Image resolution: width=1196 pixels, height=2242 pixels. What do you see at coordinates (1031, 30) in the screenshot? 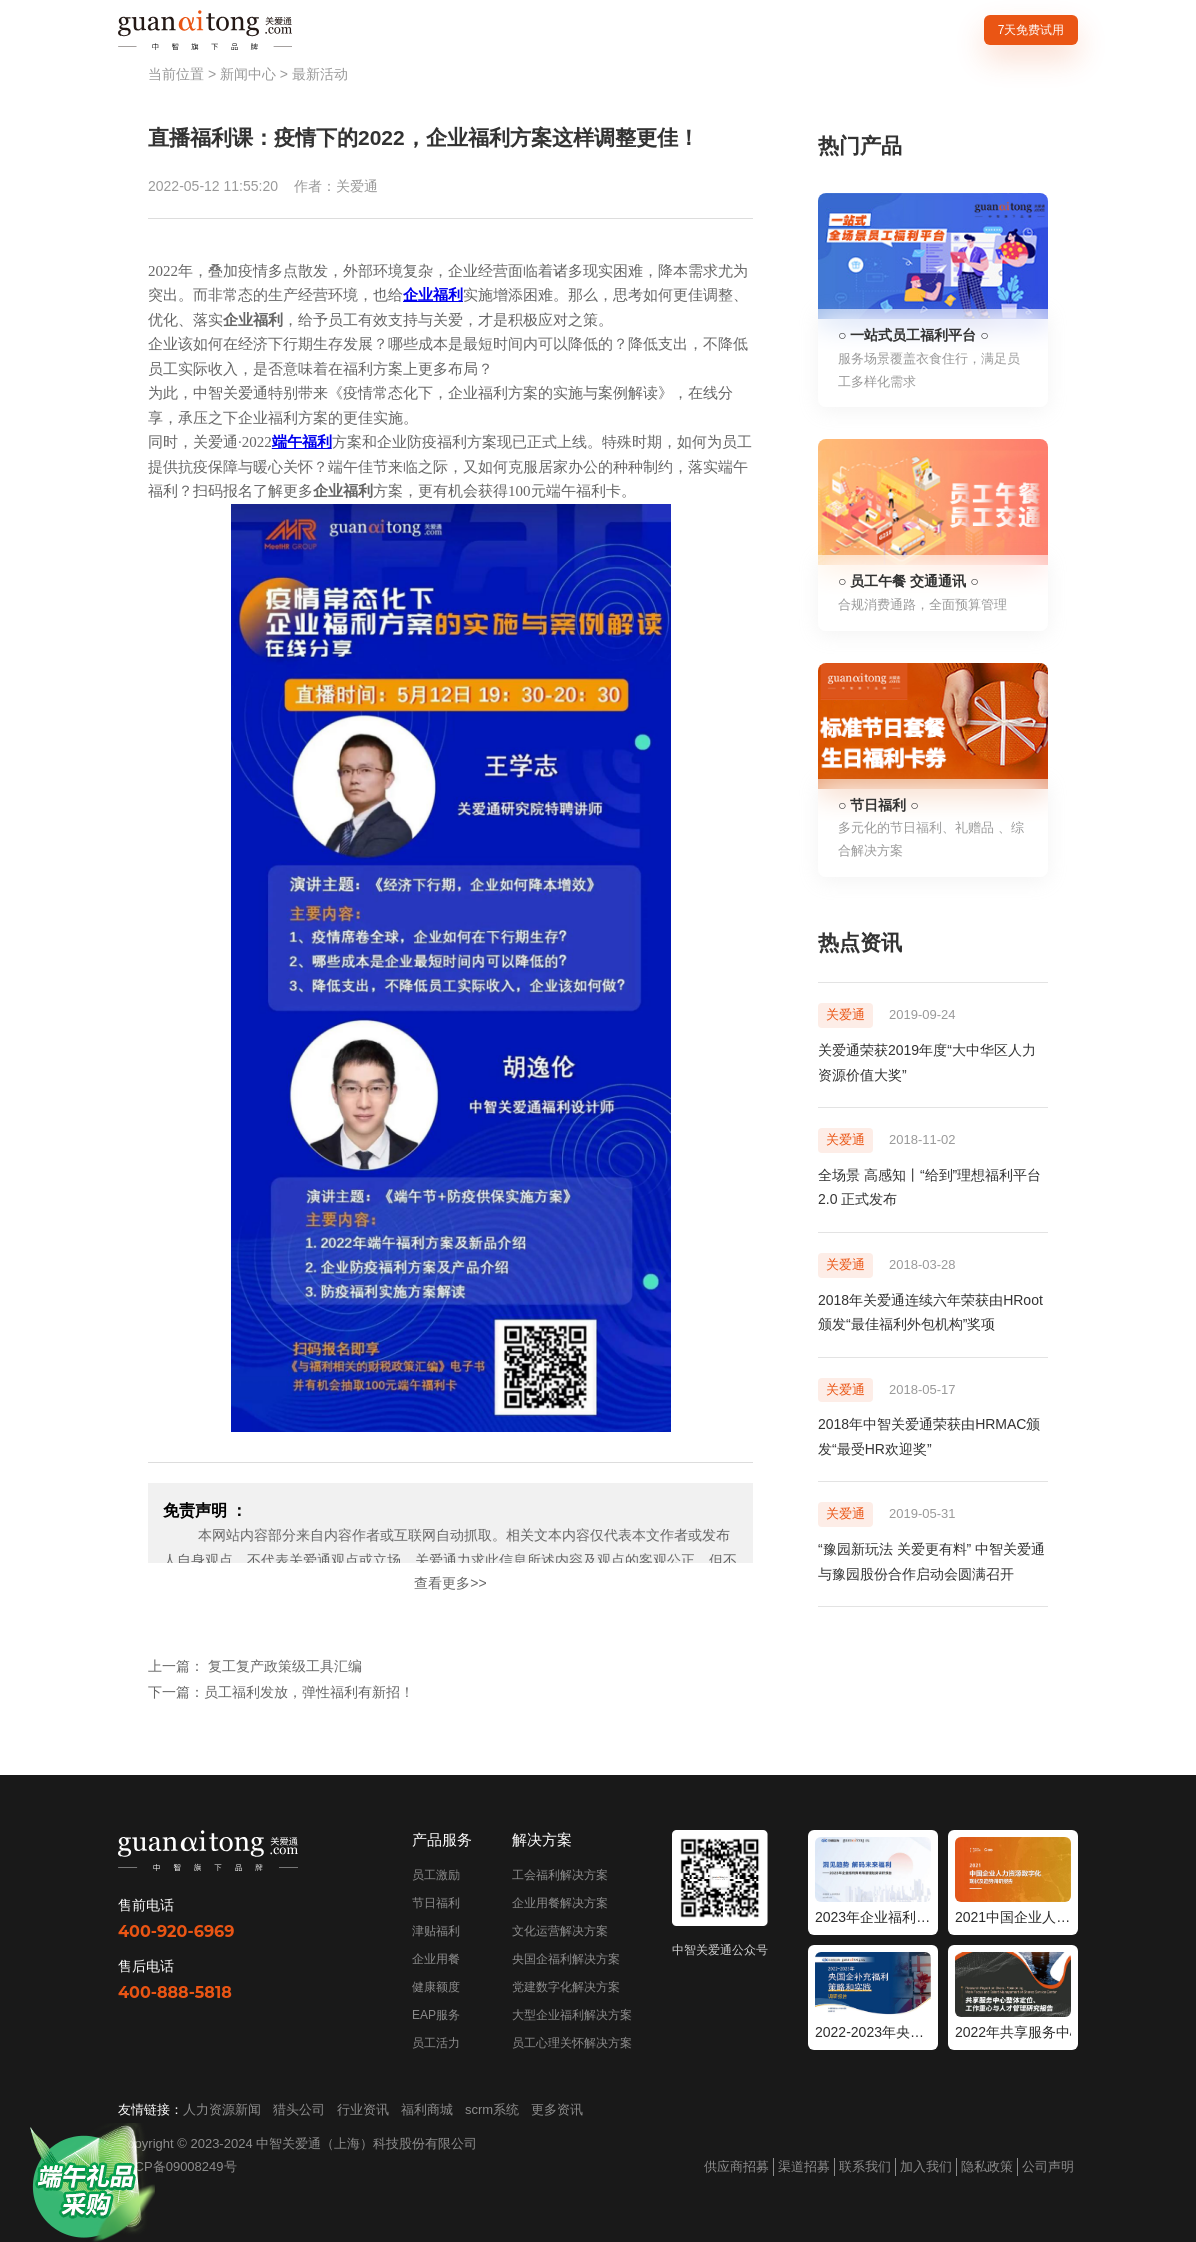
I see `7天免费试用` at bounding box center [1031, 30].